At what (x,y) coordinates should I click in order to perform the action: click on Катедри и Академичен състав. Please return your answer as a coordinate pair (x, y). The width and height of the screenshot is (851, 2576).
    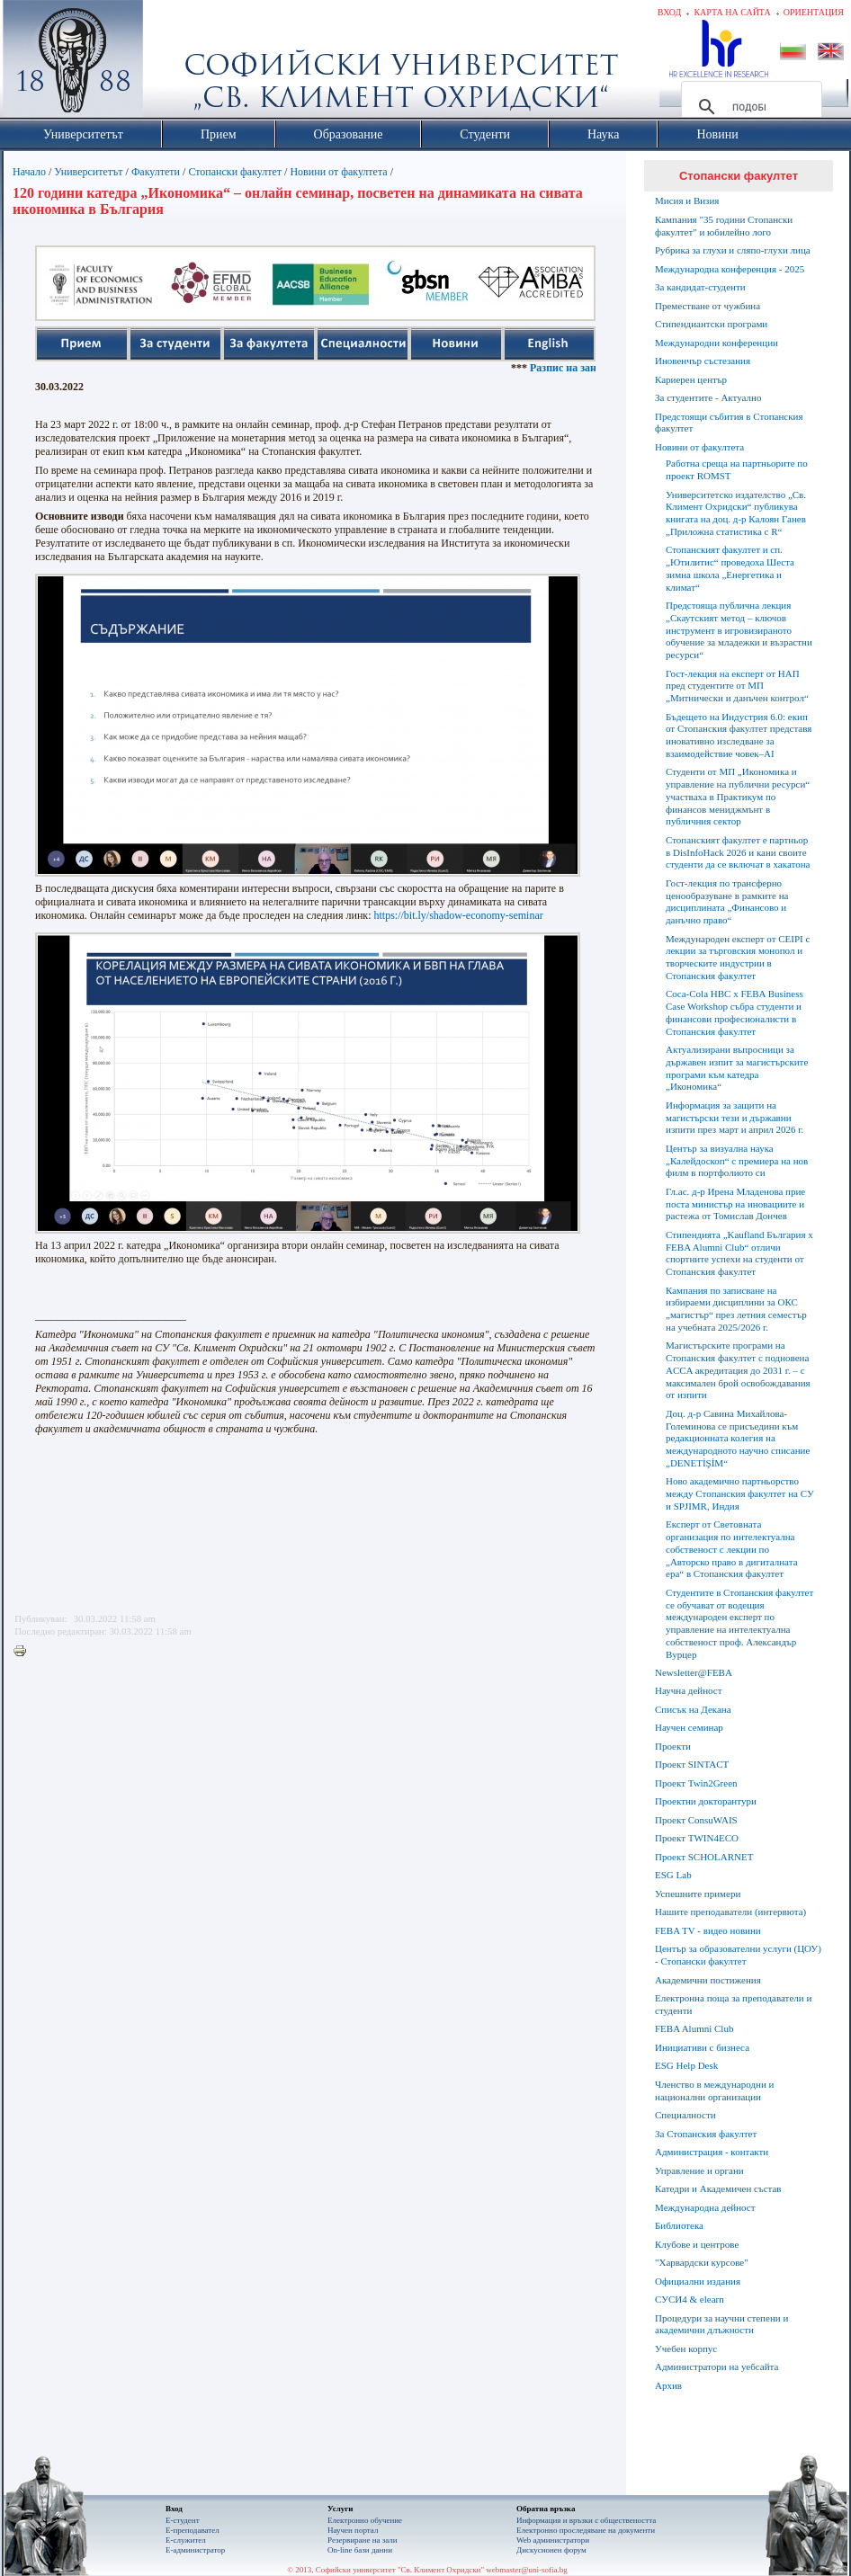
    Looking at the image, I should click on (718, 2188).